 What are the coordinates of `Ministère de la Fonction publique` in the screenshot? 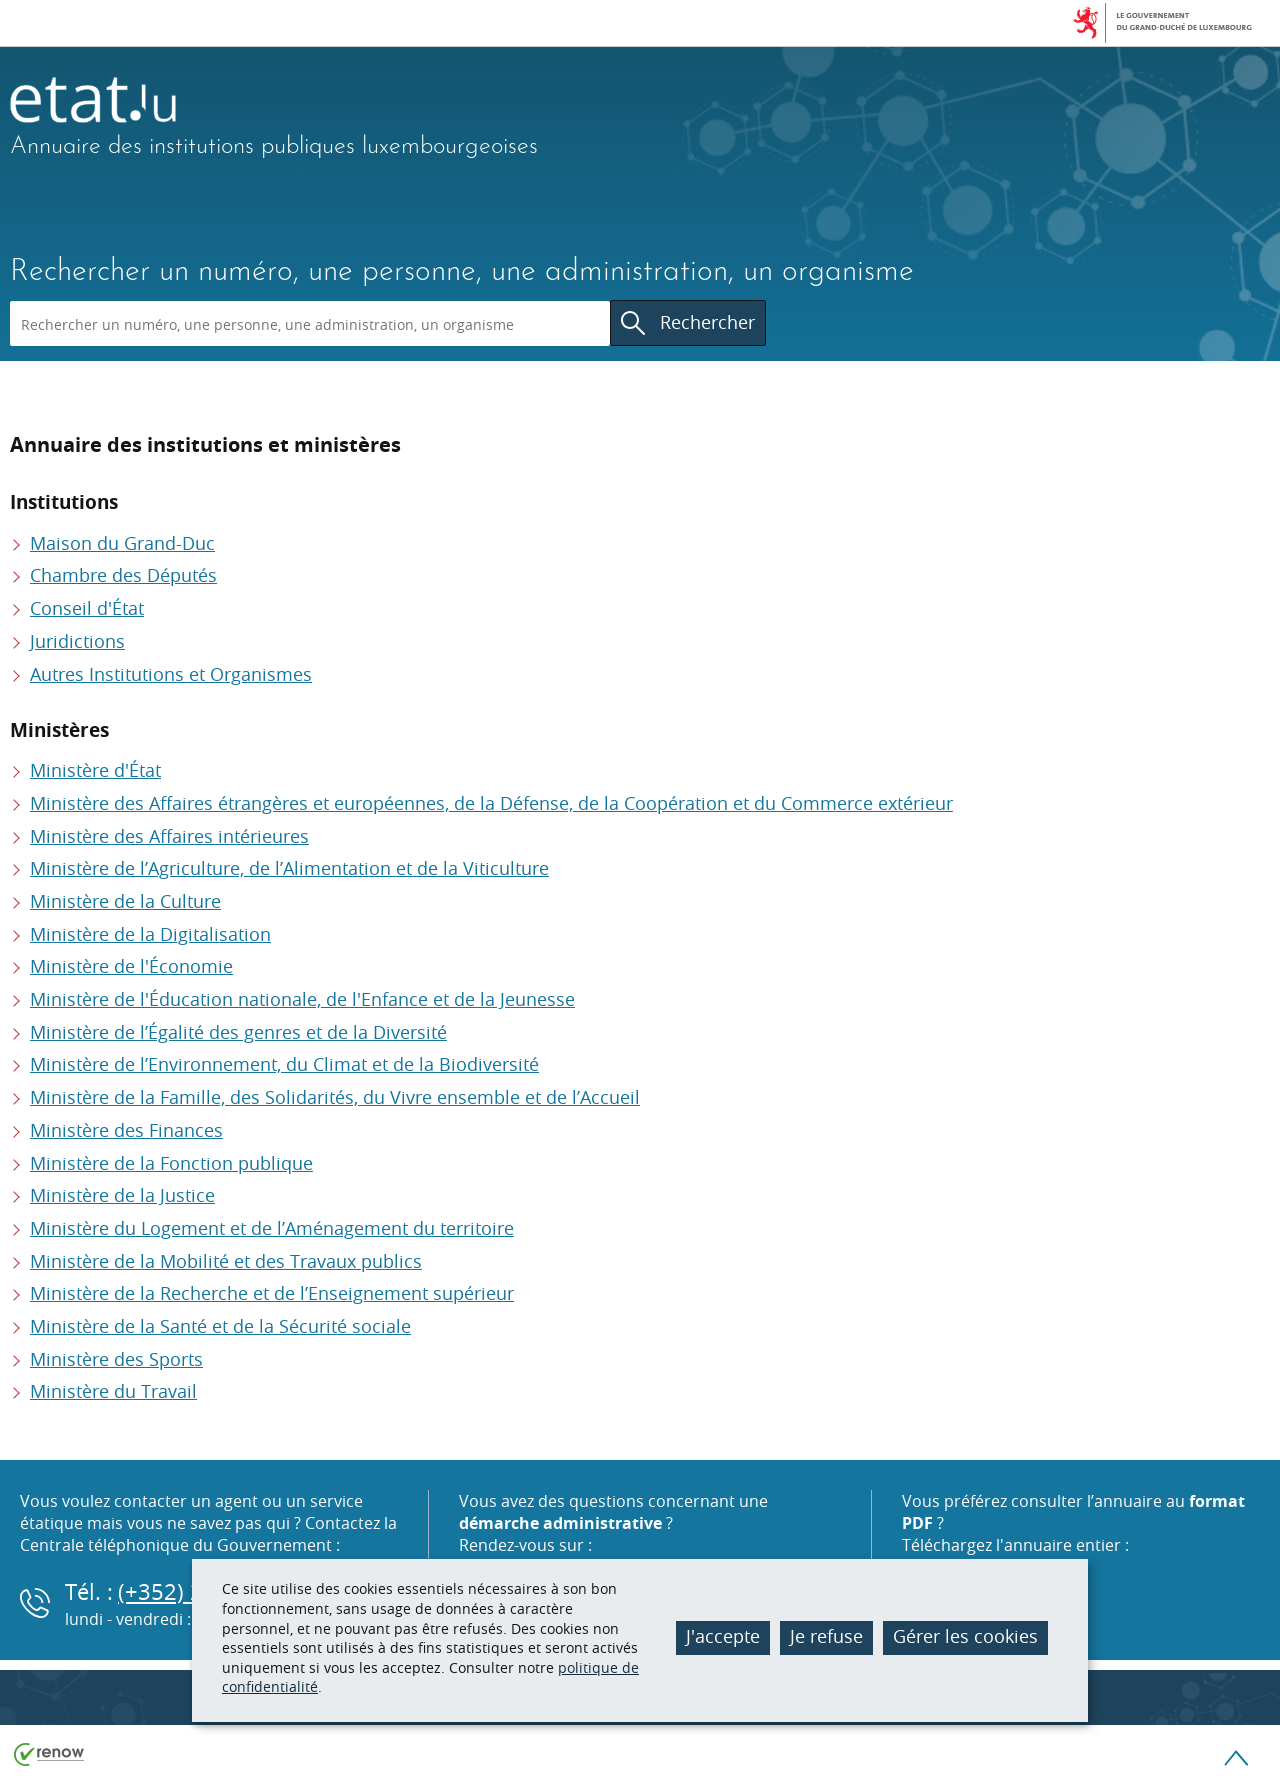 It's located at (171, 1163).